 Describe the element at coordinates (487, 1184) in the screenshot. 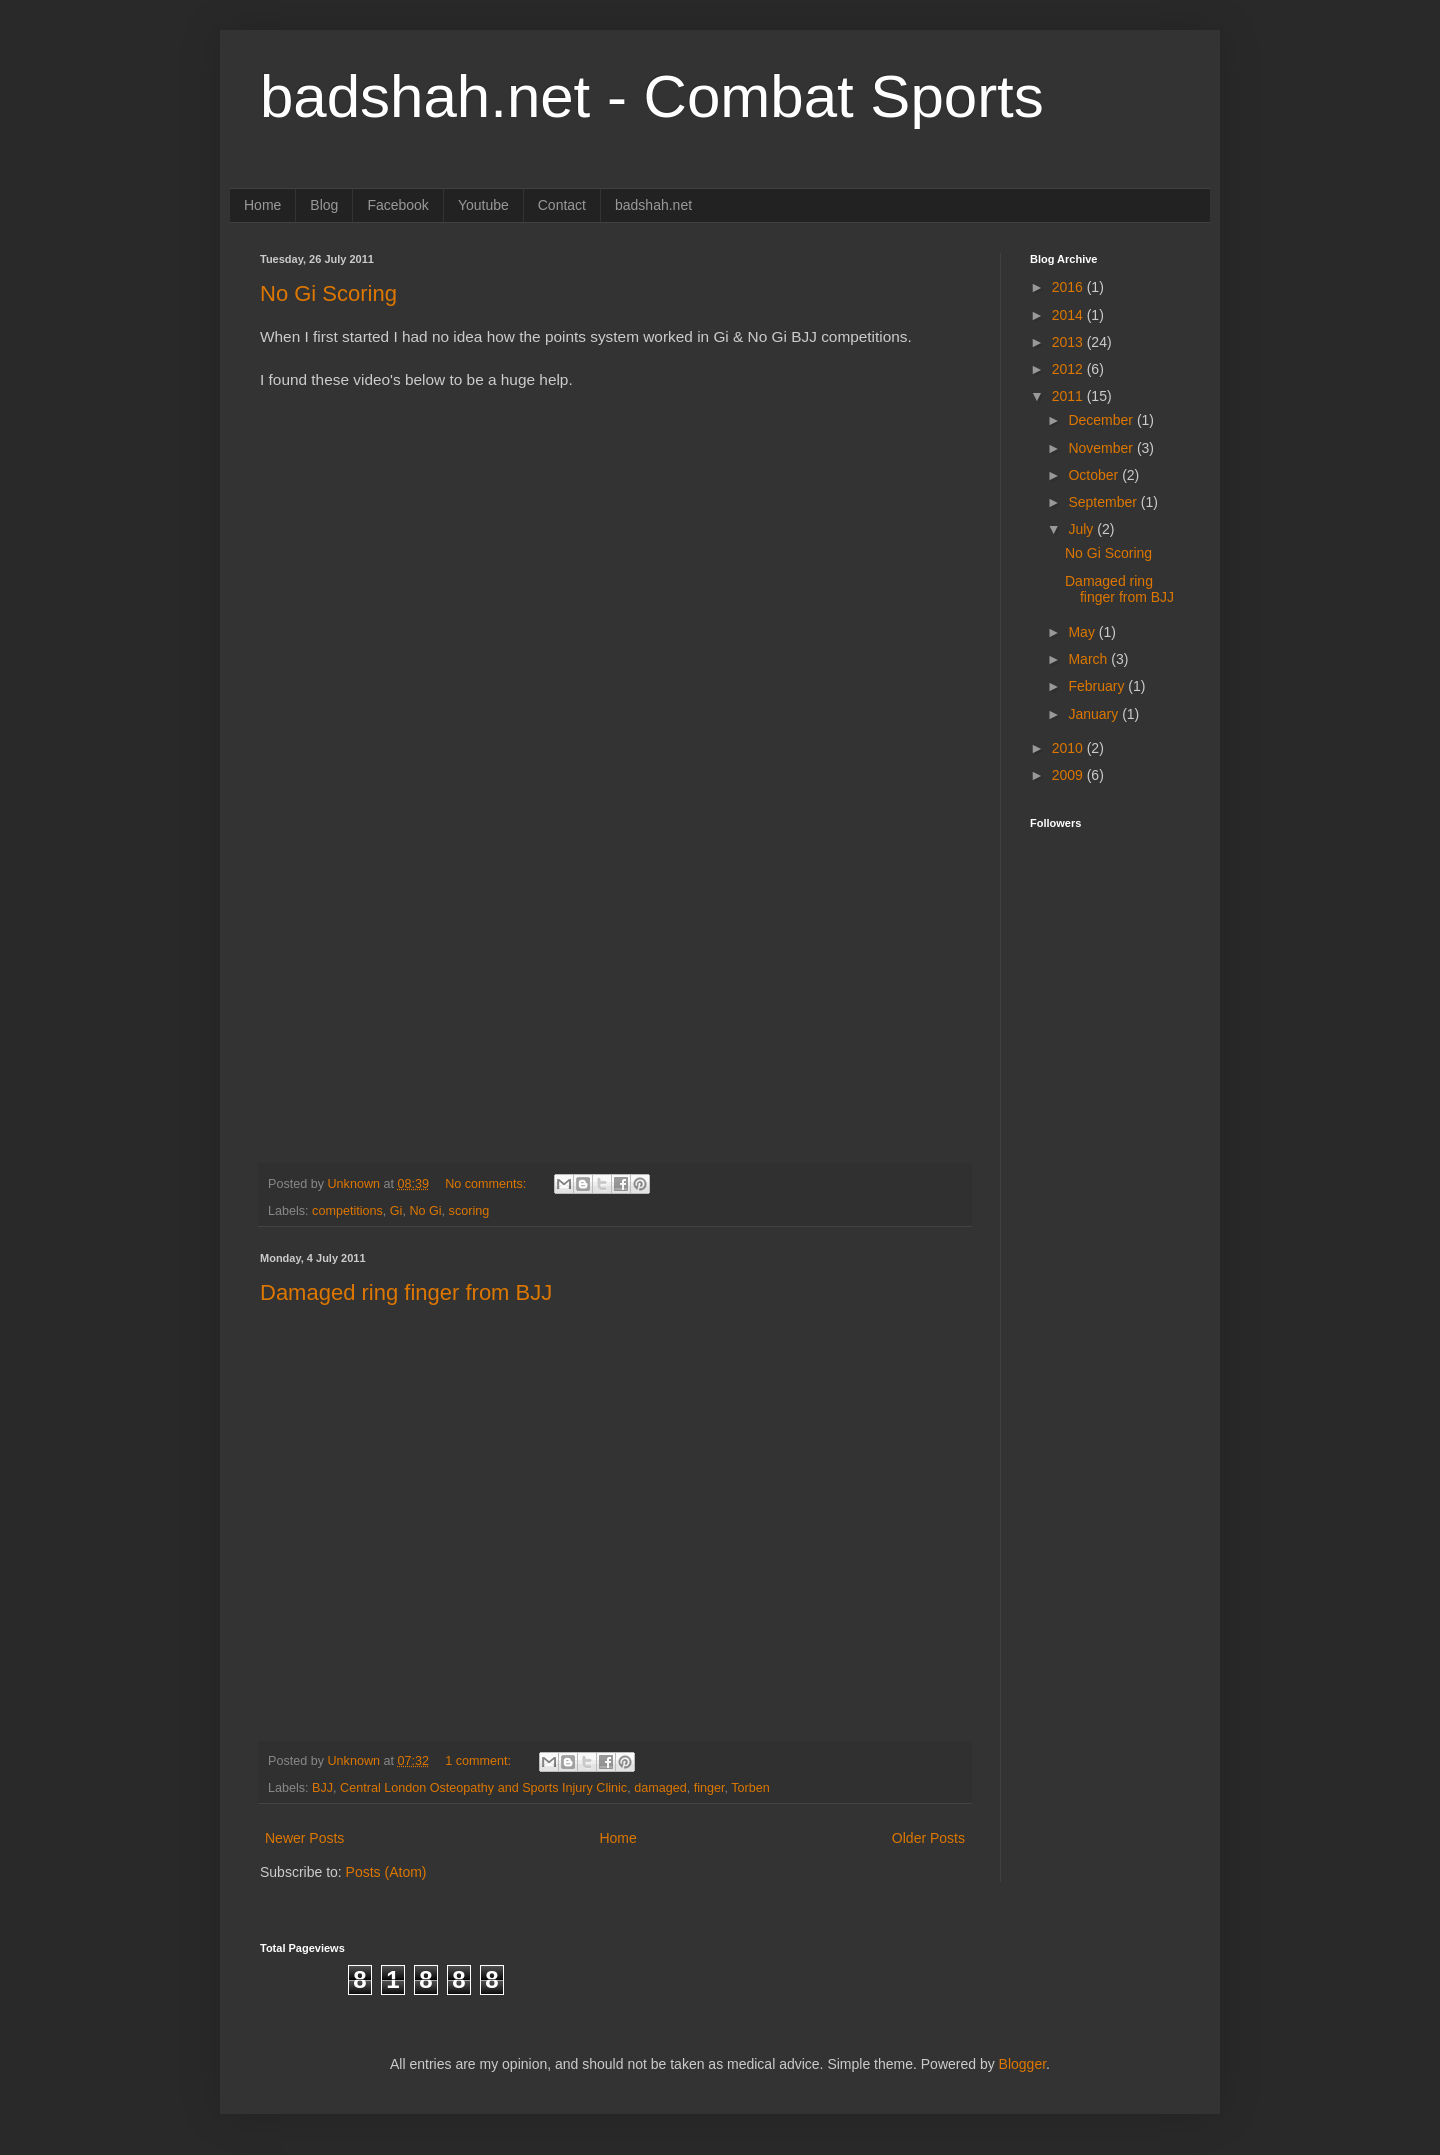

I see `No comments:` at that location.